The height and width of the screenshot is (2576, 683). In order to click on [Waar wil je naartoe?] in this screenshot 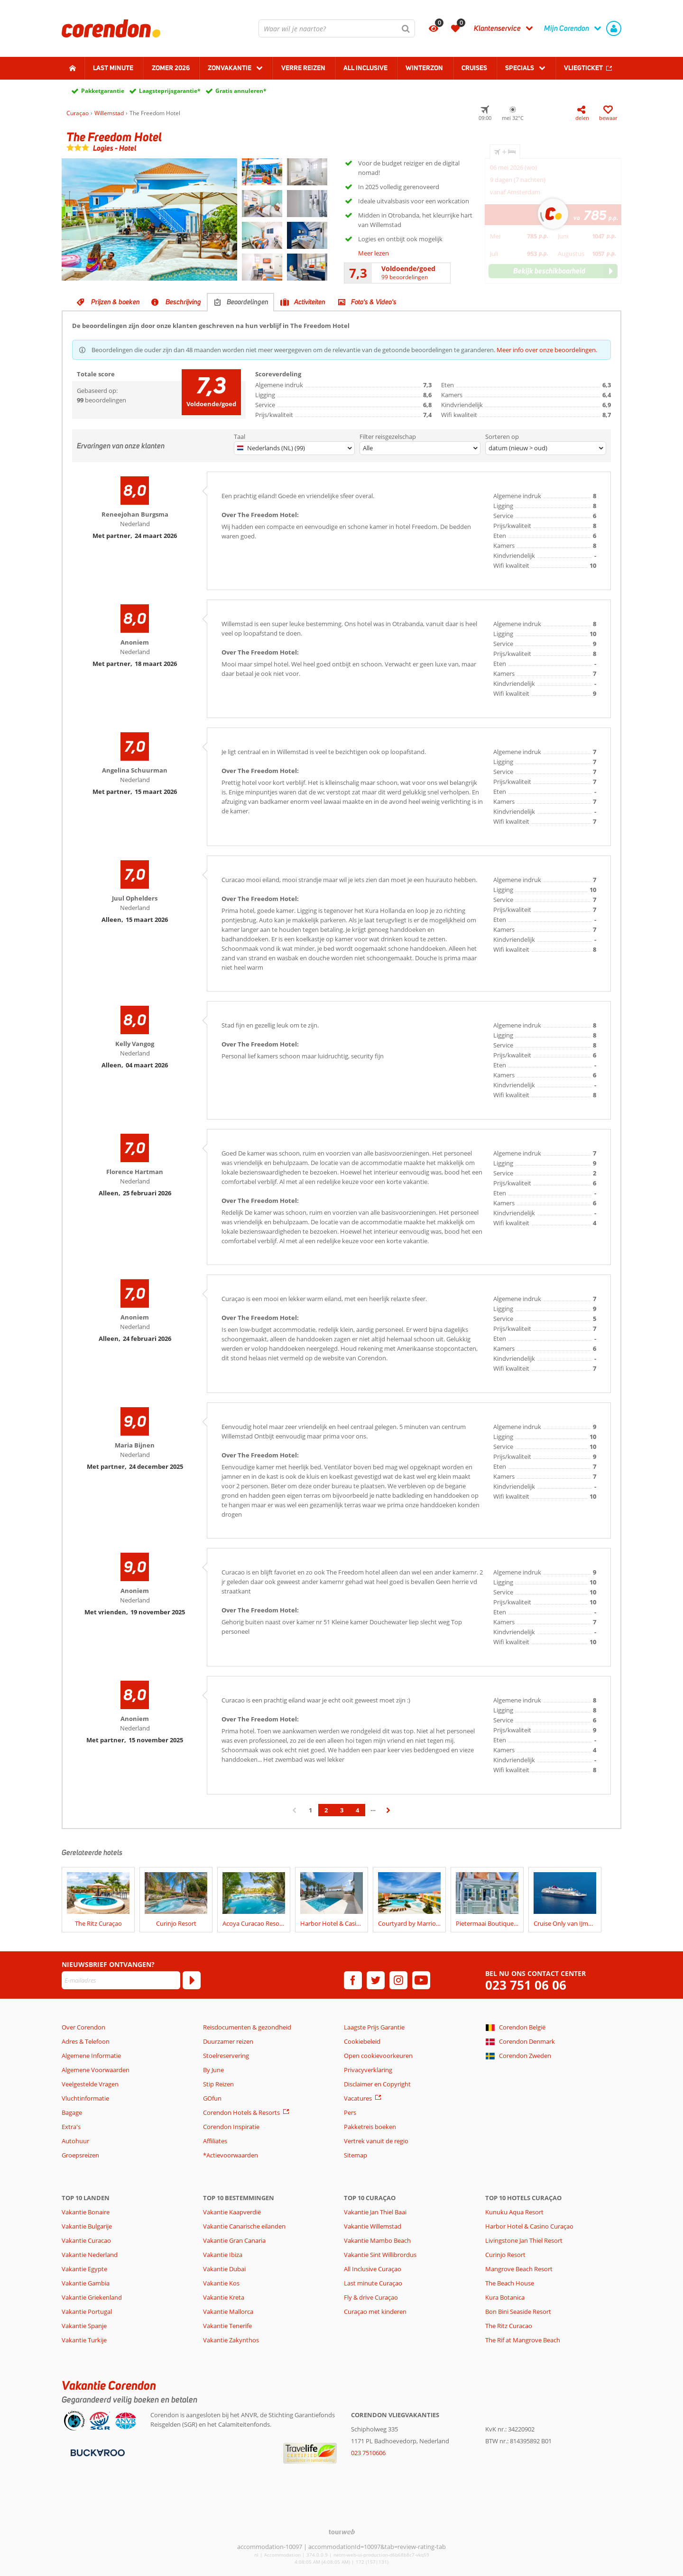, I will do `click(336, 28)`.